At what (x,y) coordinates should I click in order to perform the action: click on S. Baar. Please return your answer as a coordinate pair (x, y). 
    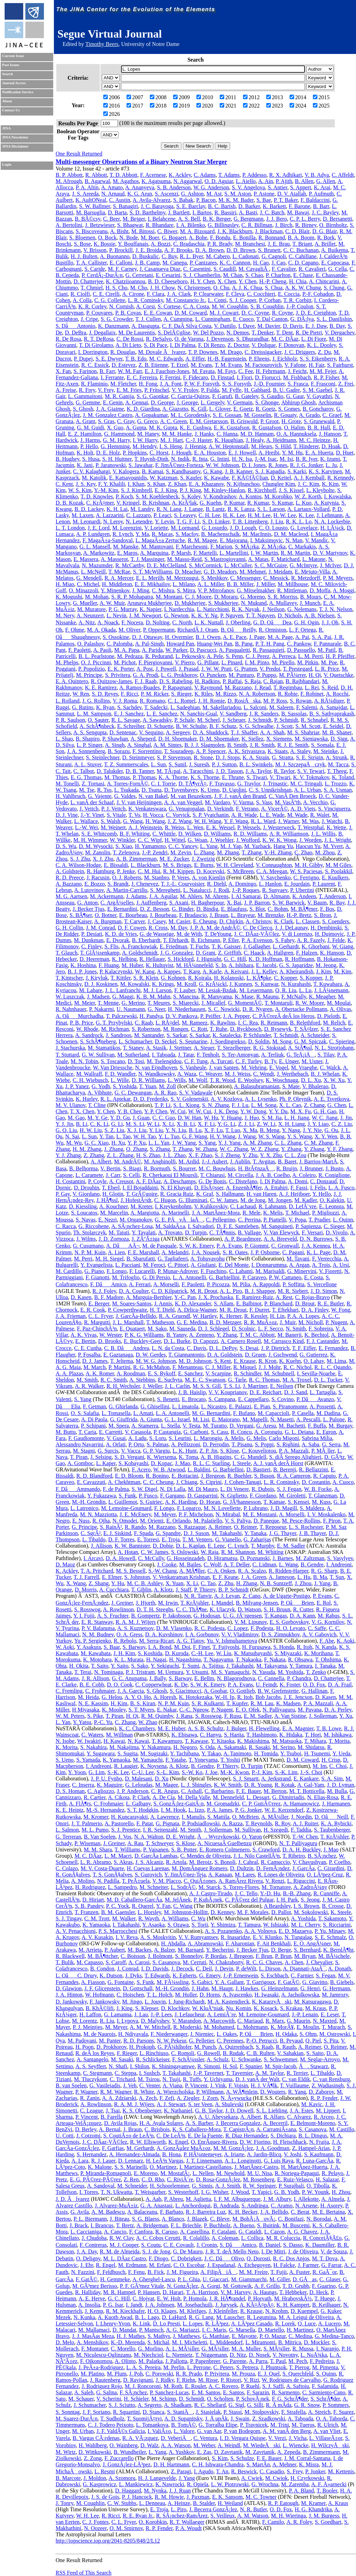
    Looking at the image, I should click on (112, 1647).